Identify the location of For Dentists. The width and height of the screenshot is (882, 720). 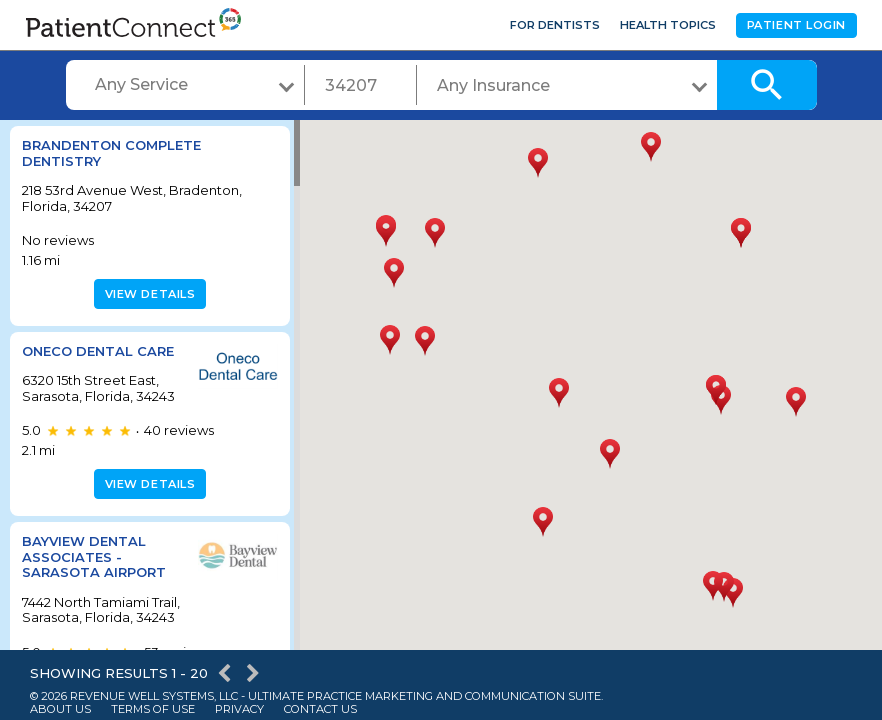
(555, 25).